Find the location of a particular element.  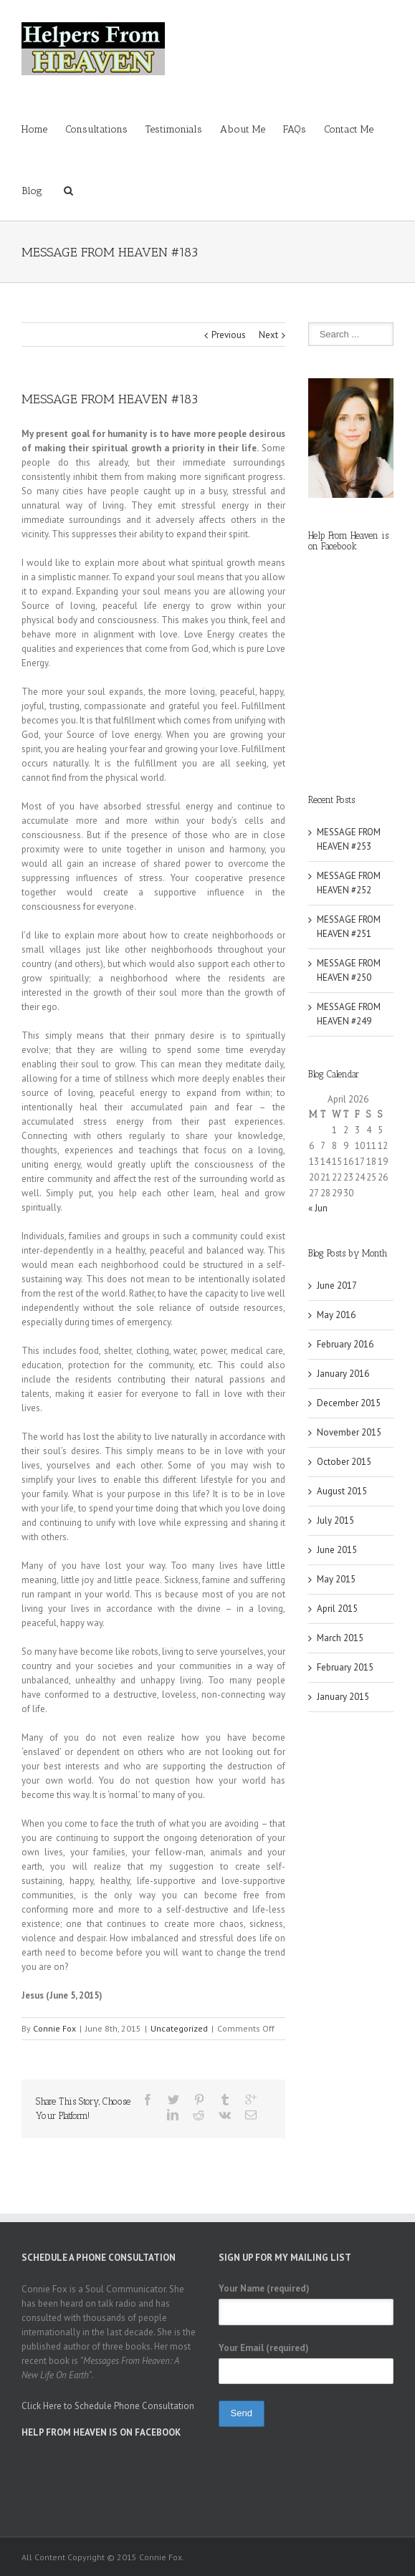

June 2015 is located at coordinates (337, 1550).